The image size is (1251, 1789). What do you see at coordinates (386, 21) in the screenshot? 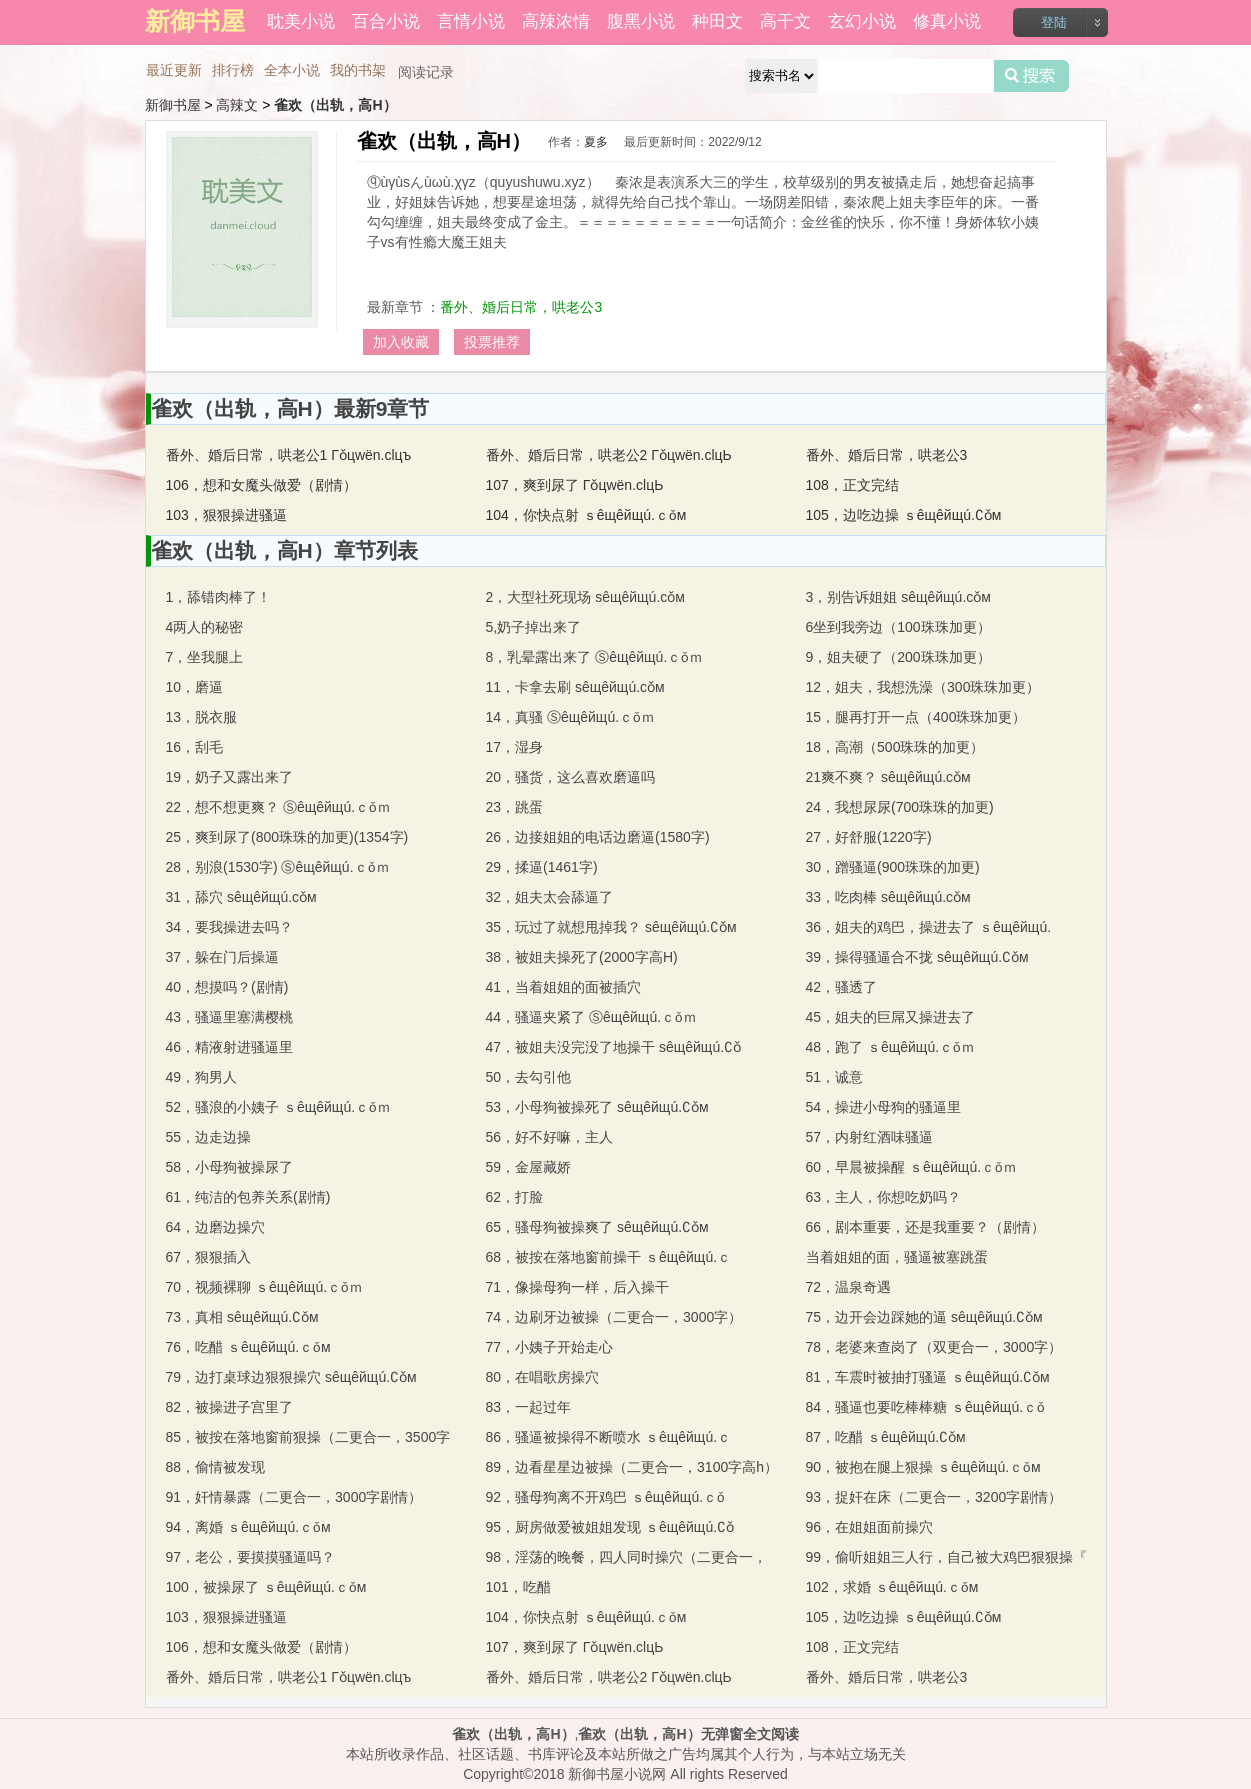
I see `百合小说` at bounding box center [386, 21].